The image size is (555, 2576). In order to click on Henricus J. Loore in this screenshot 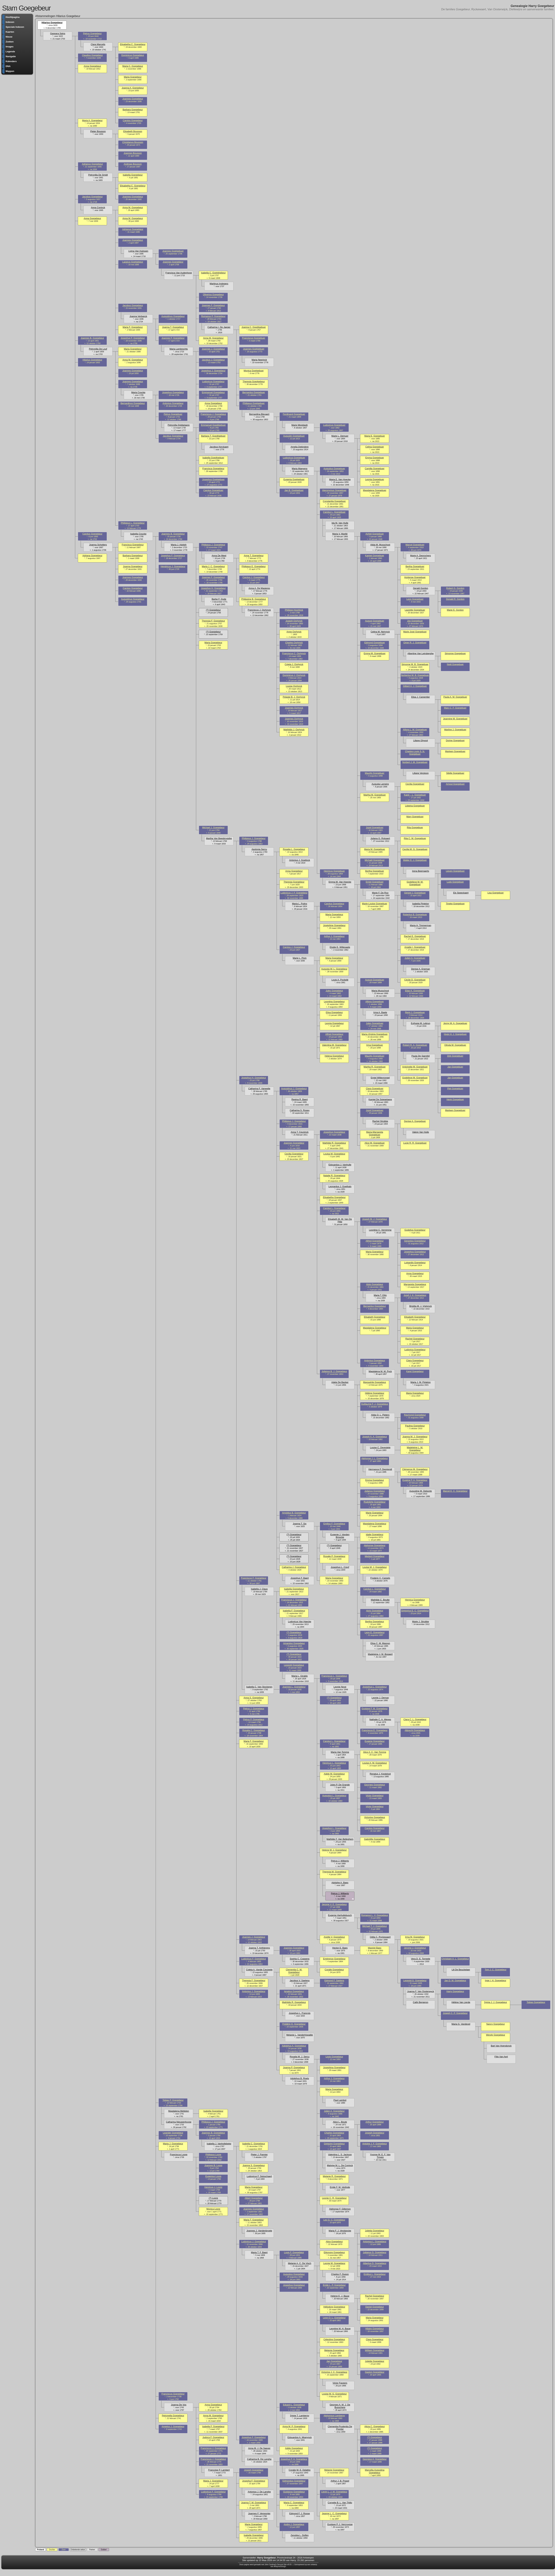, I will do `click(213, 2187)`.